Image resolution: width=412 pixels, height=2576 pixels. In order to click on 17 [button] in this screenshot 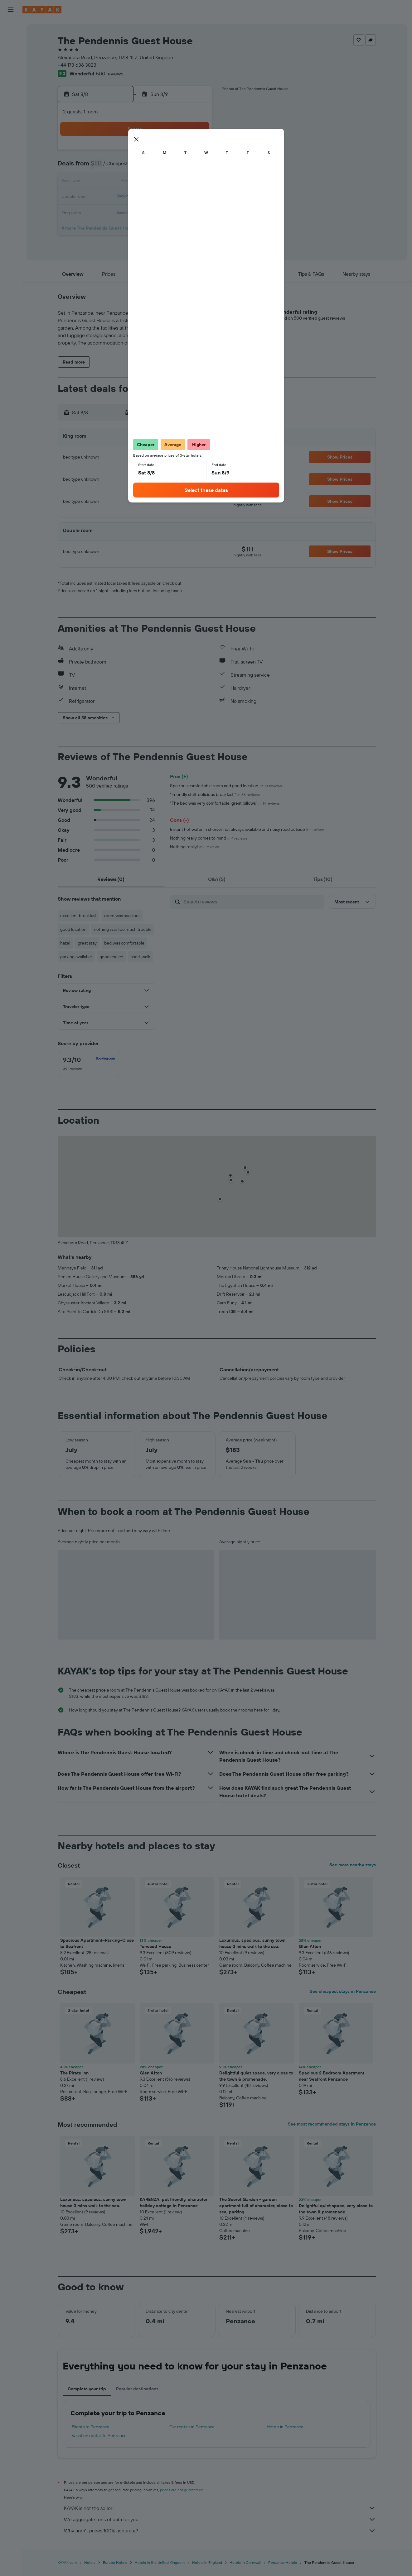, I will do `click(121, 197)`.